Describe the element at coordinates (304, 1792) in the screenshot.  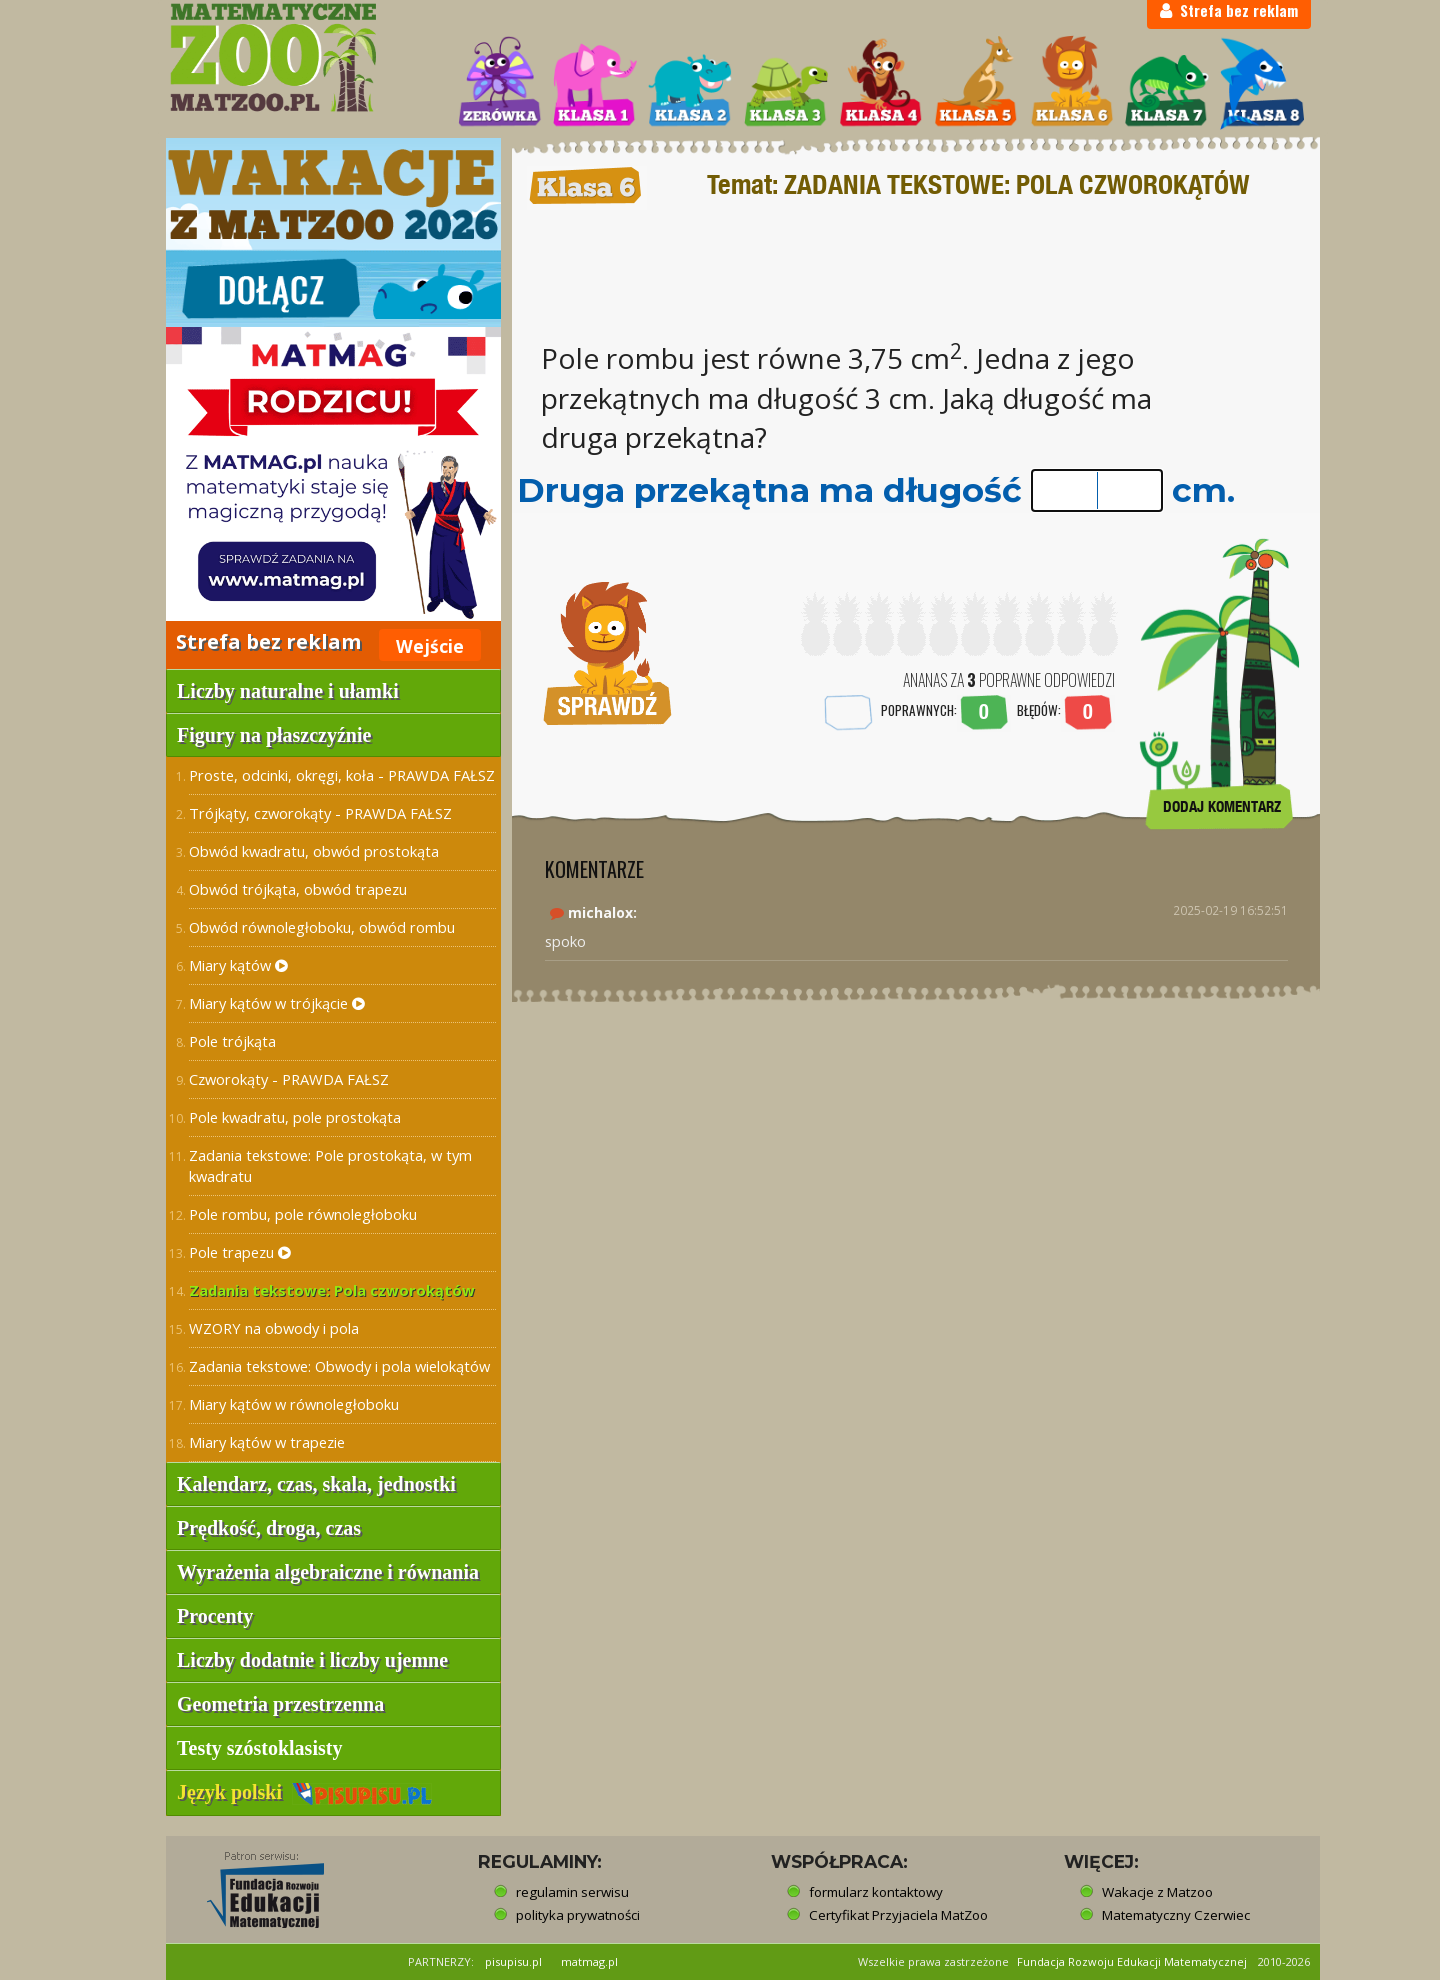
I see `Język polski` at that location.